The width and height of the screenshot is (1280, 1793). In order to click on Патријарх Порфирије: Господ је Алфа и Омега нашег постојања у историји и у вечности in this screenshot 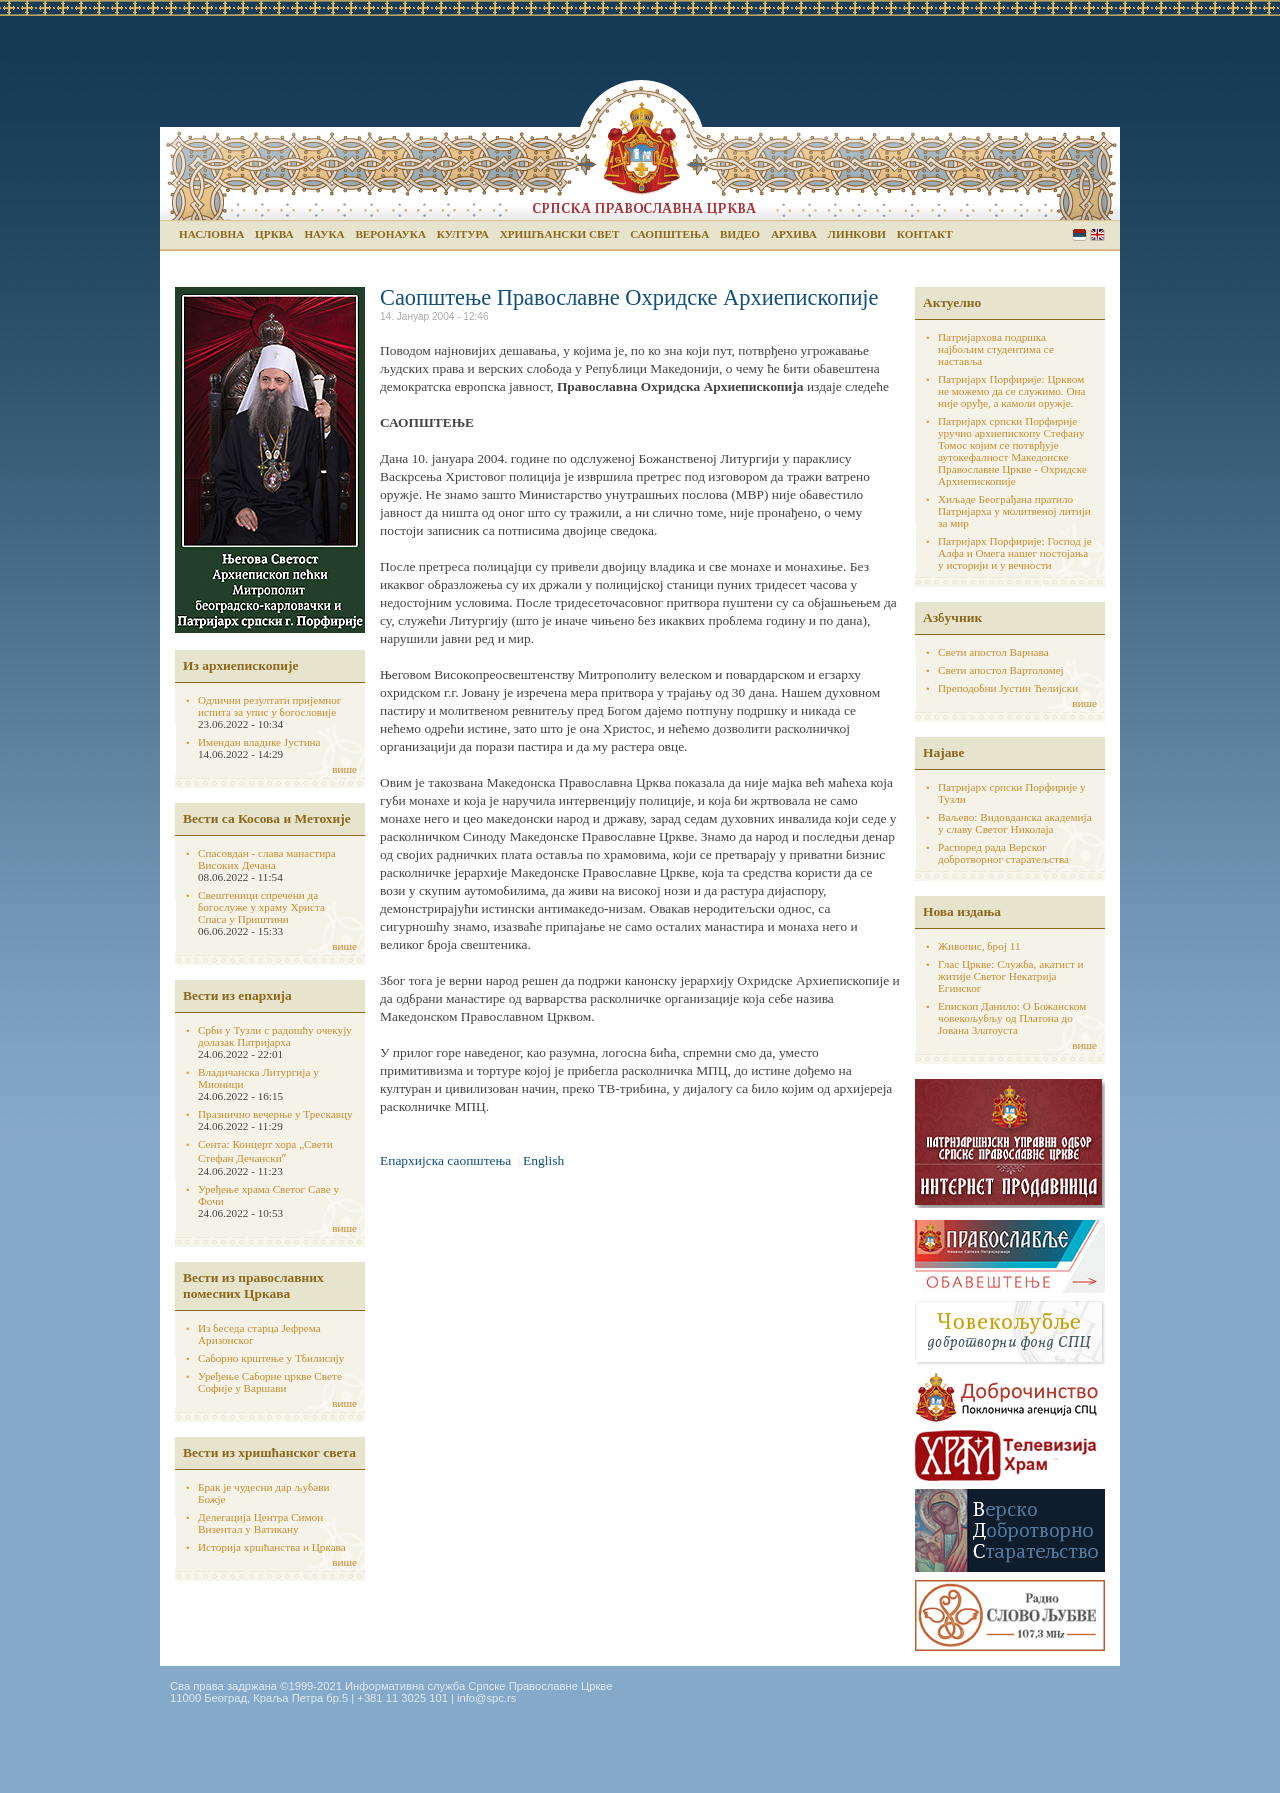, I will do `click(1015, 553)`.